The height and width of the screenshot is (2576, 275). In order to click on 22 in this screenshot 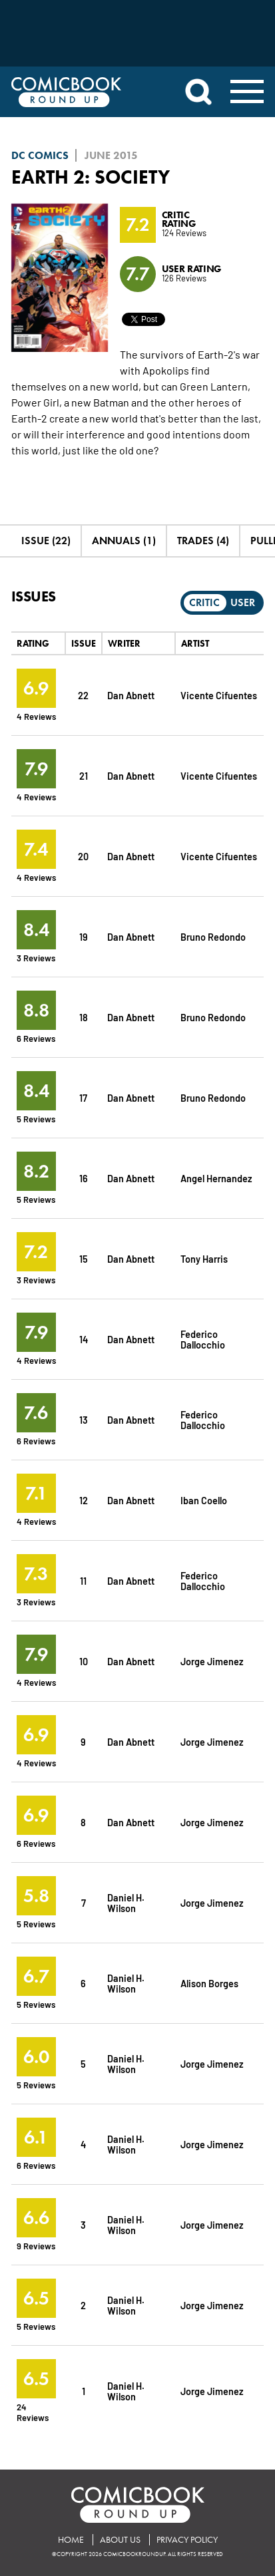, I will do `click(83, 695)`.